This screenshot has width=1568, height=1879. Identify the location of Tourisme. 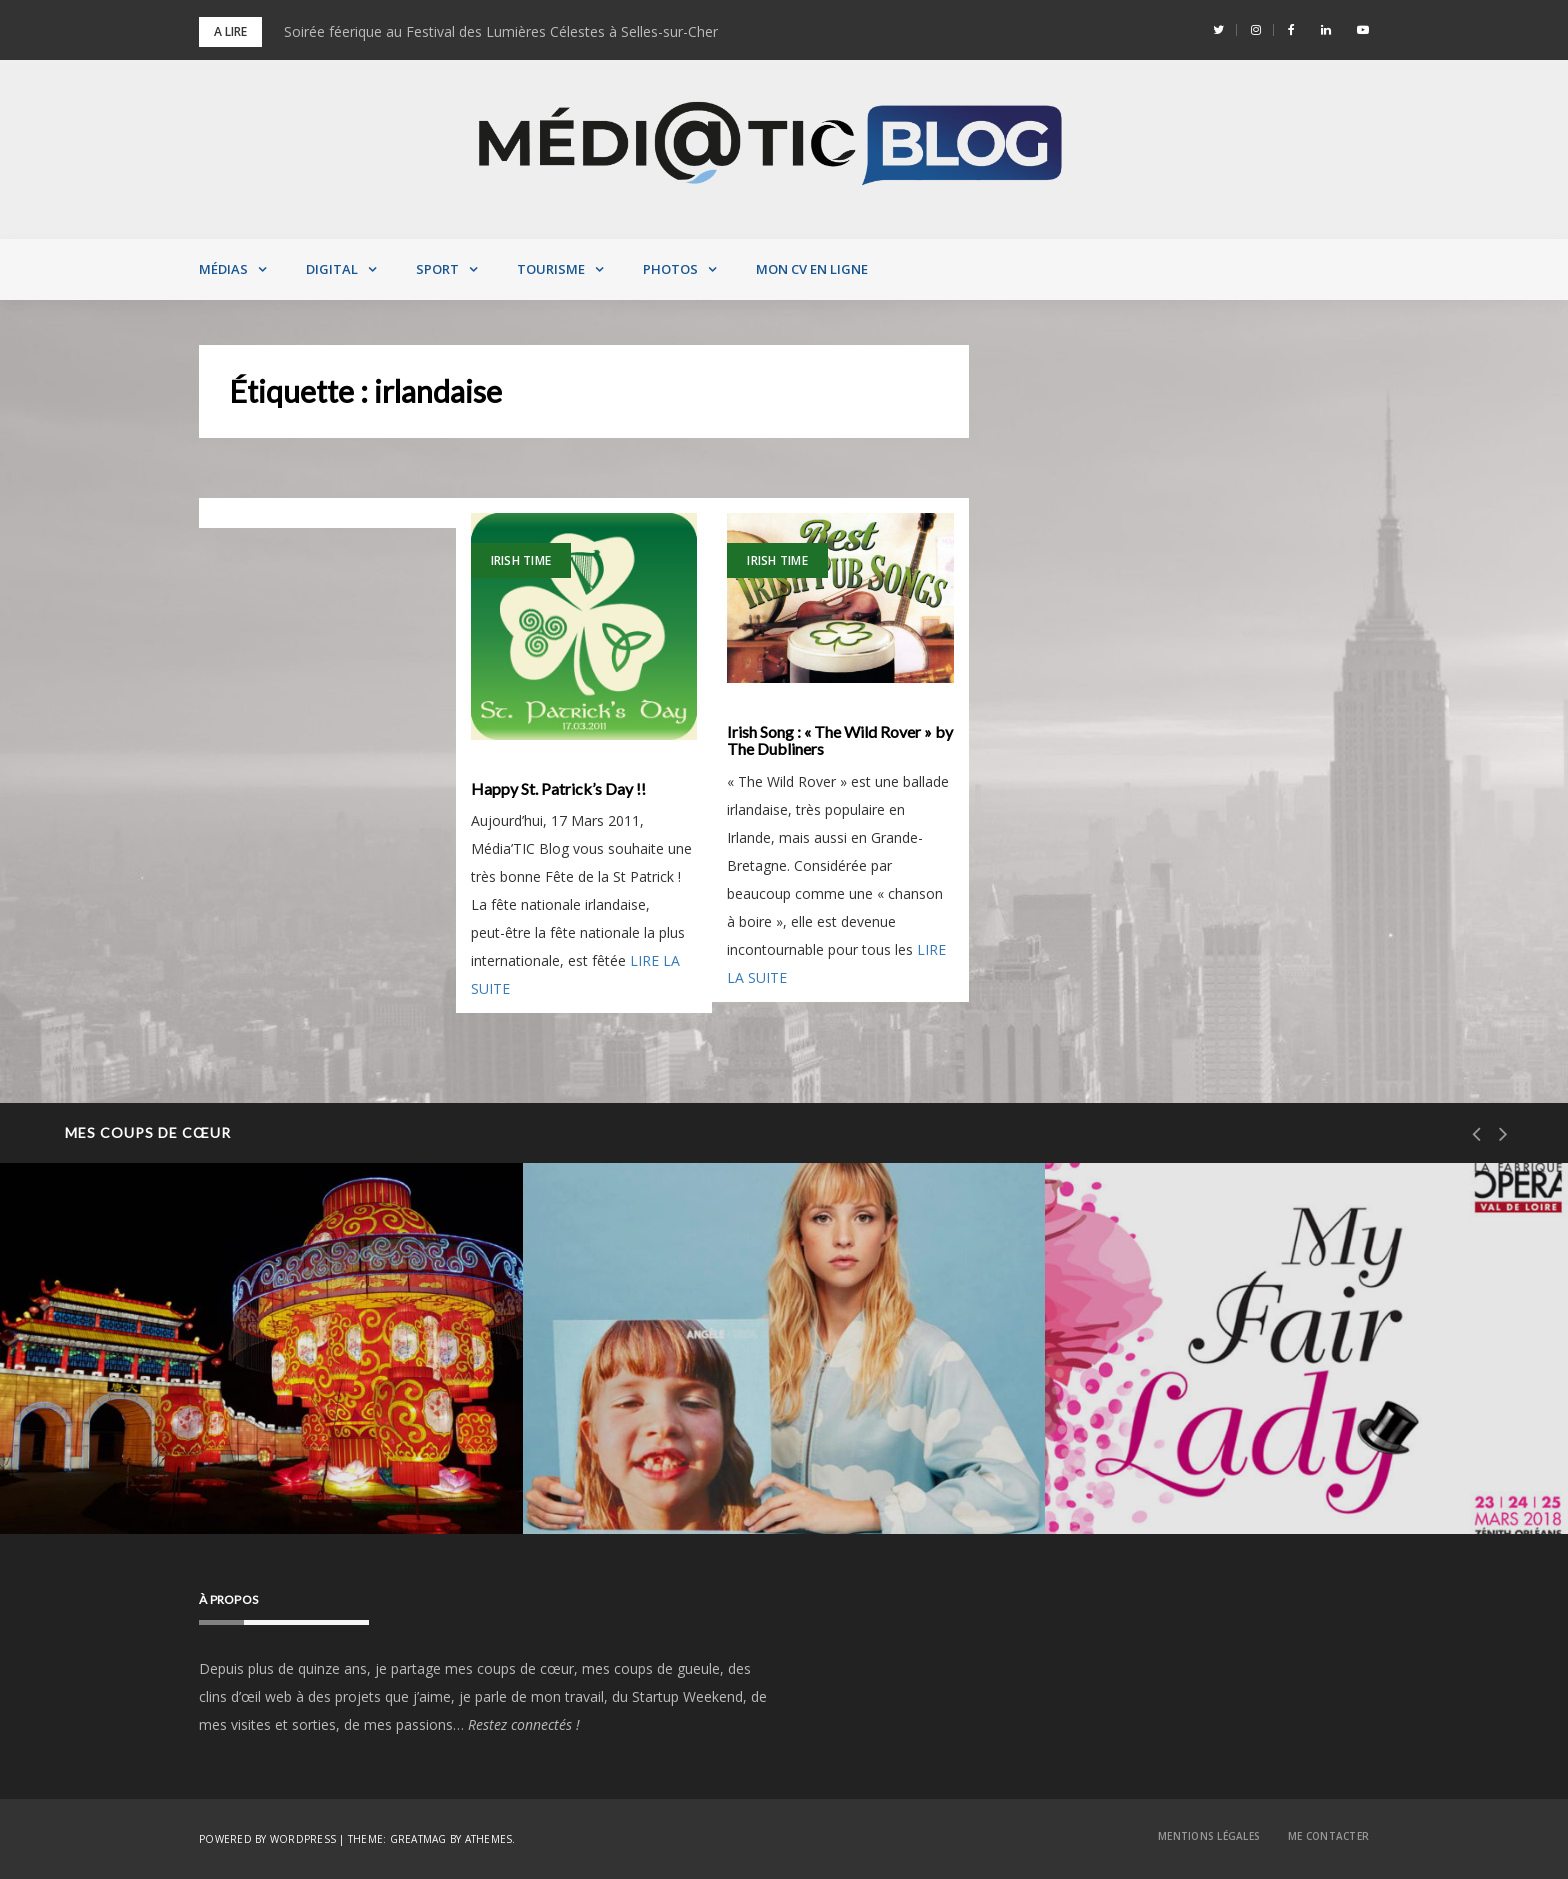
(551, 269).